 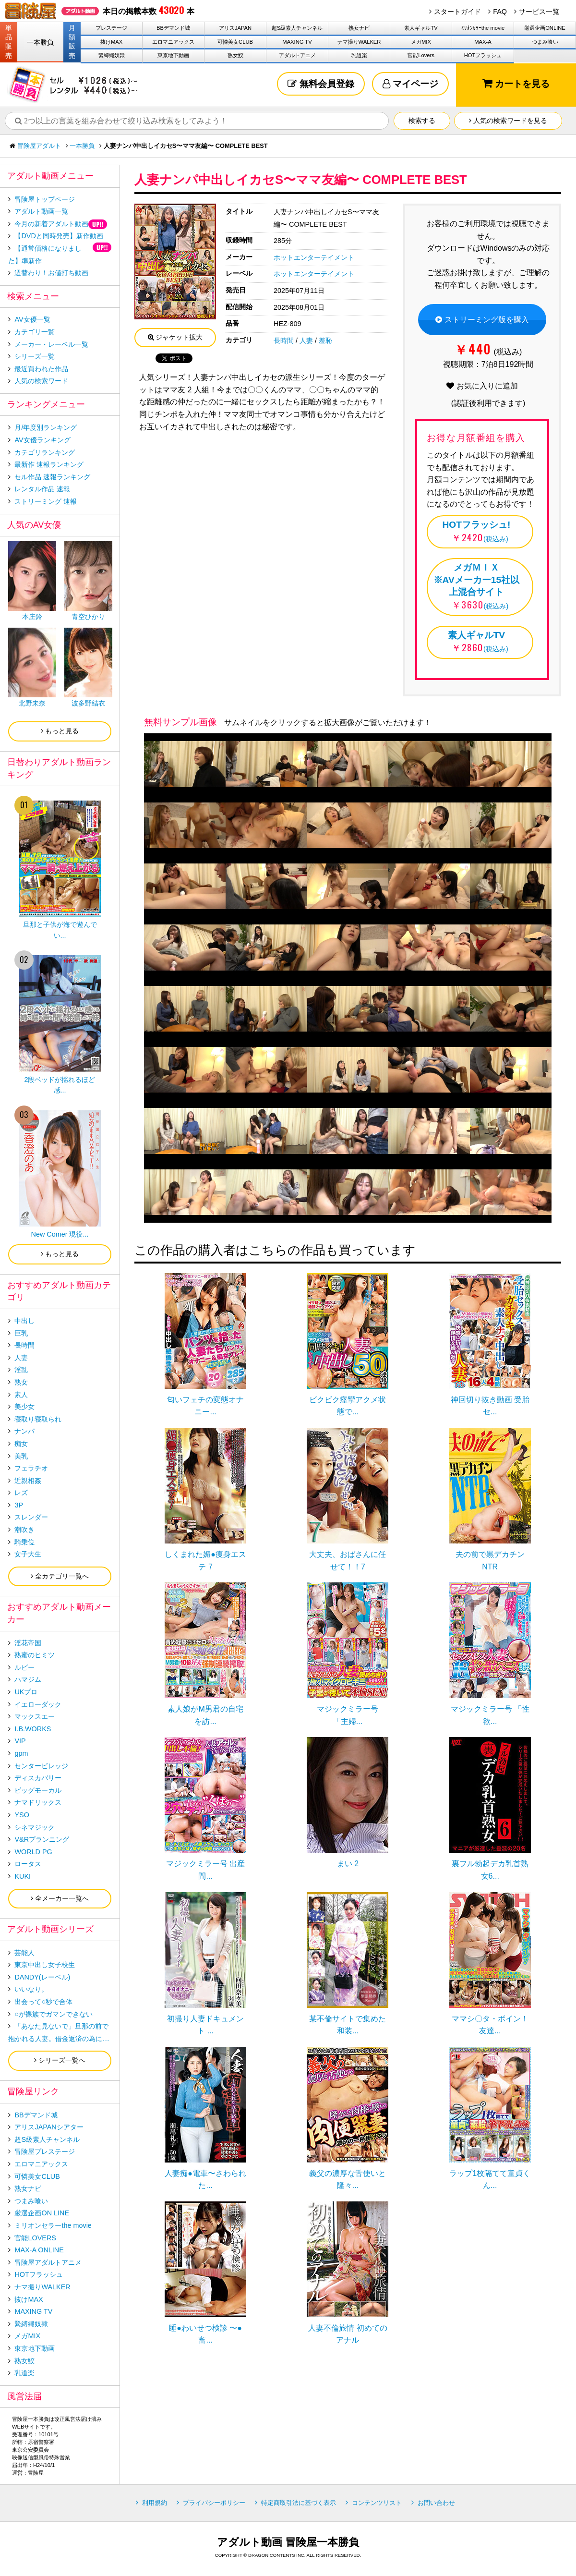 I want to click on エロマニアックス, so click(x=173, y=42).